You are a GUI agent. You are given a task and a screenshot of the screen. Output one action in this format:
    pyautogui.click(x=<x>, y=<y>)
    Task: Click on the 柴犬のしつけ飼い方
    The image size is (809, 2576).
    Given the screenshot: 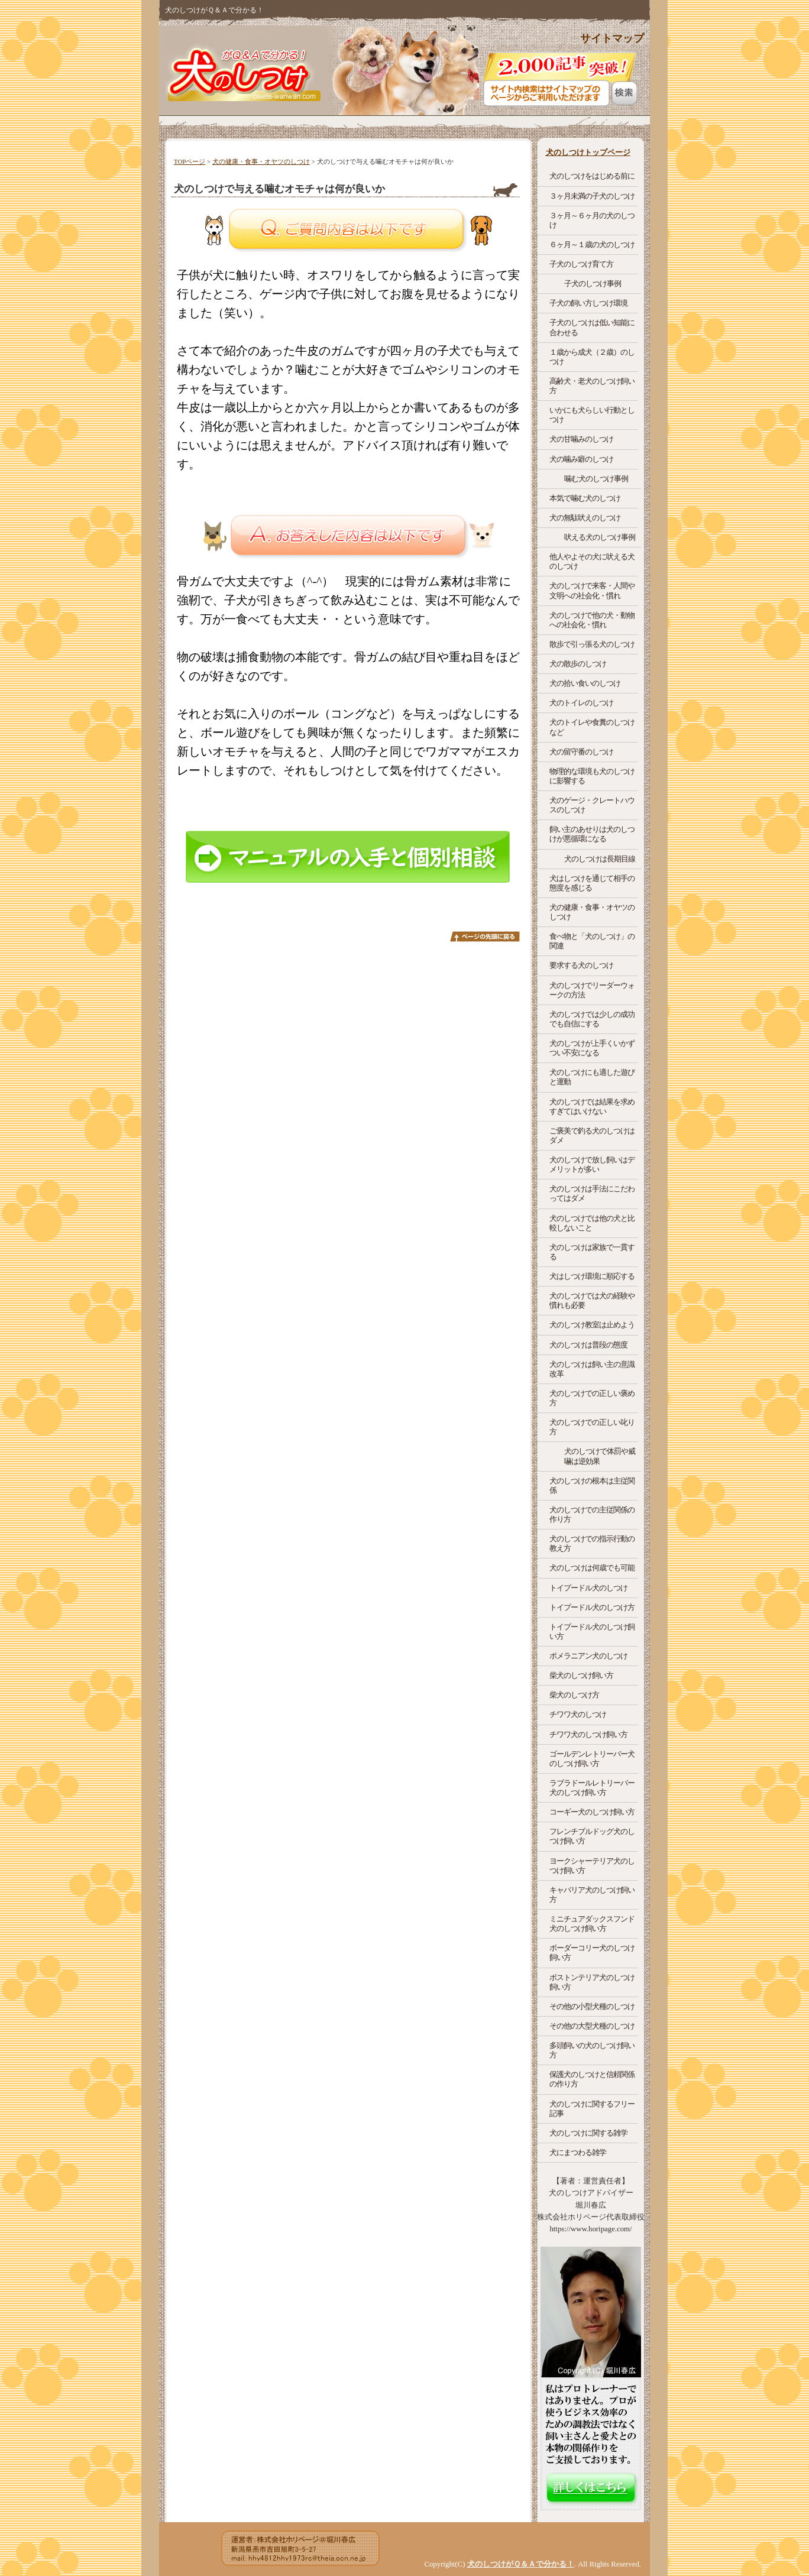 What is the action you would take?
    pyautogui.click(x=581, y=1675)
    